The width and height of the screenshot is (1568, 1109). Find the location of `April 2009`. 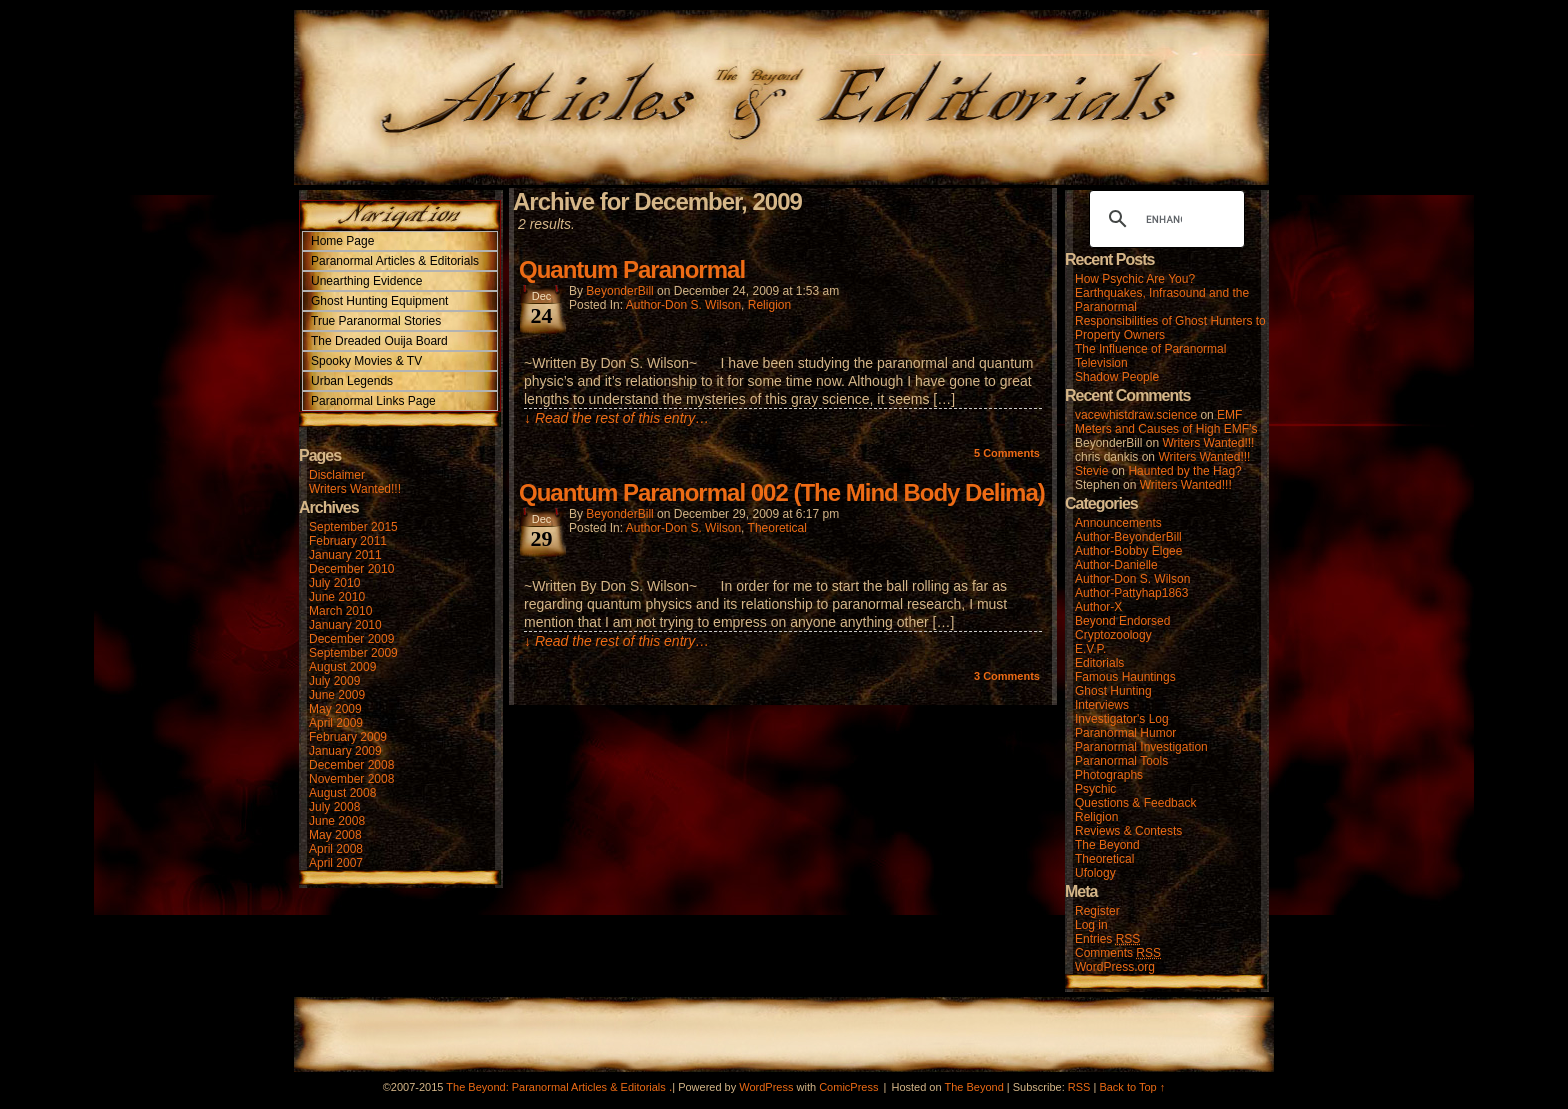

April 2009 is located at coordinates (336, 723).